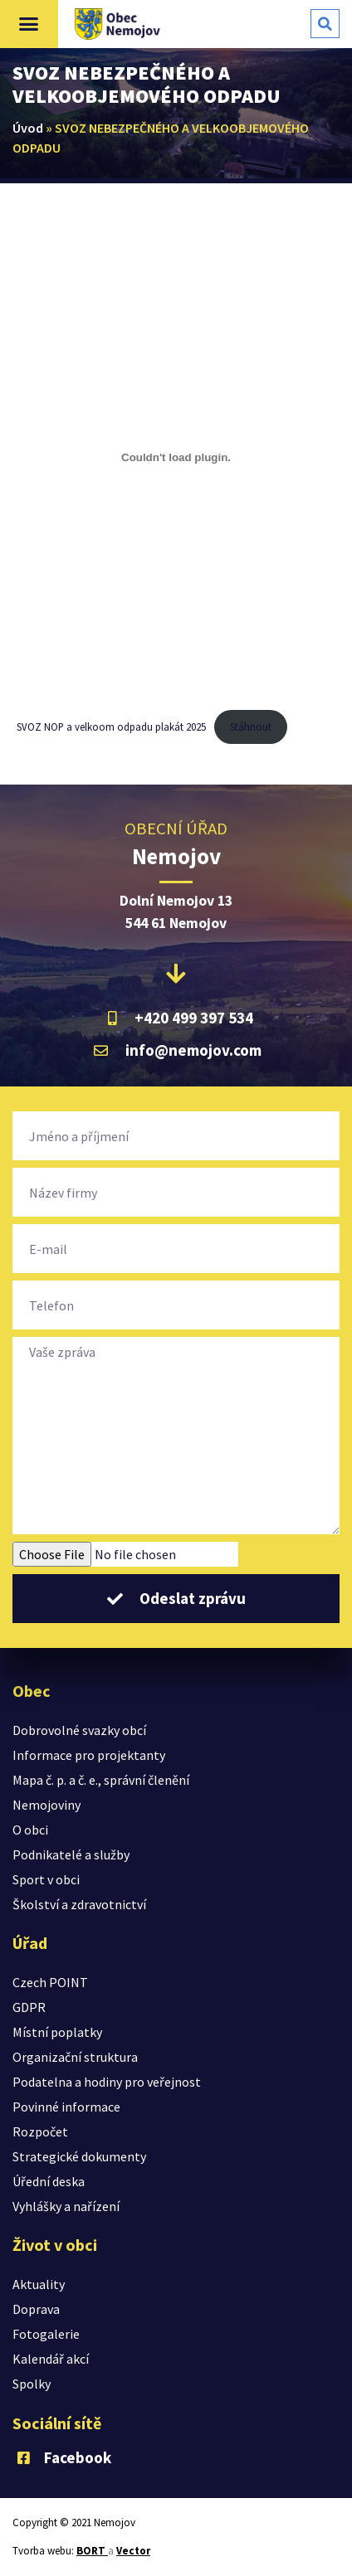 Image resolution: width=352 pixels, height=2576 pixels. What do you see at coordinates (111, 726) in the screenshot?
I see `SVOZ NOP a velkoom odpadu plakát 2025` at bounding box center [111, 726].